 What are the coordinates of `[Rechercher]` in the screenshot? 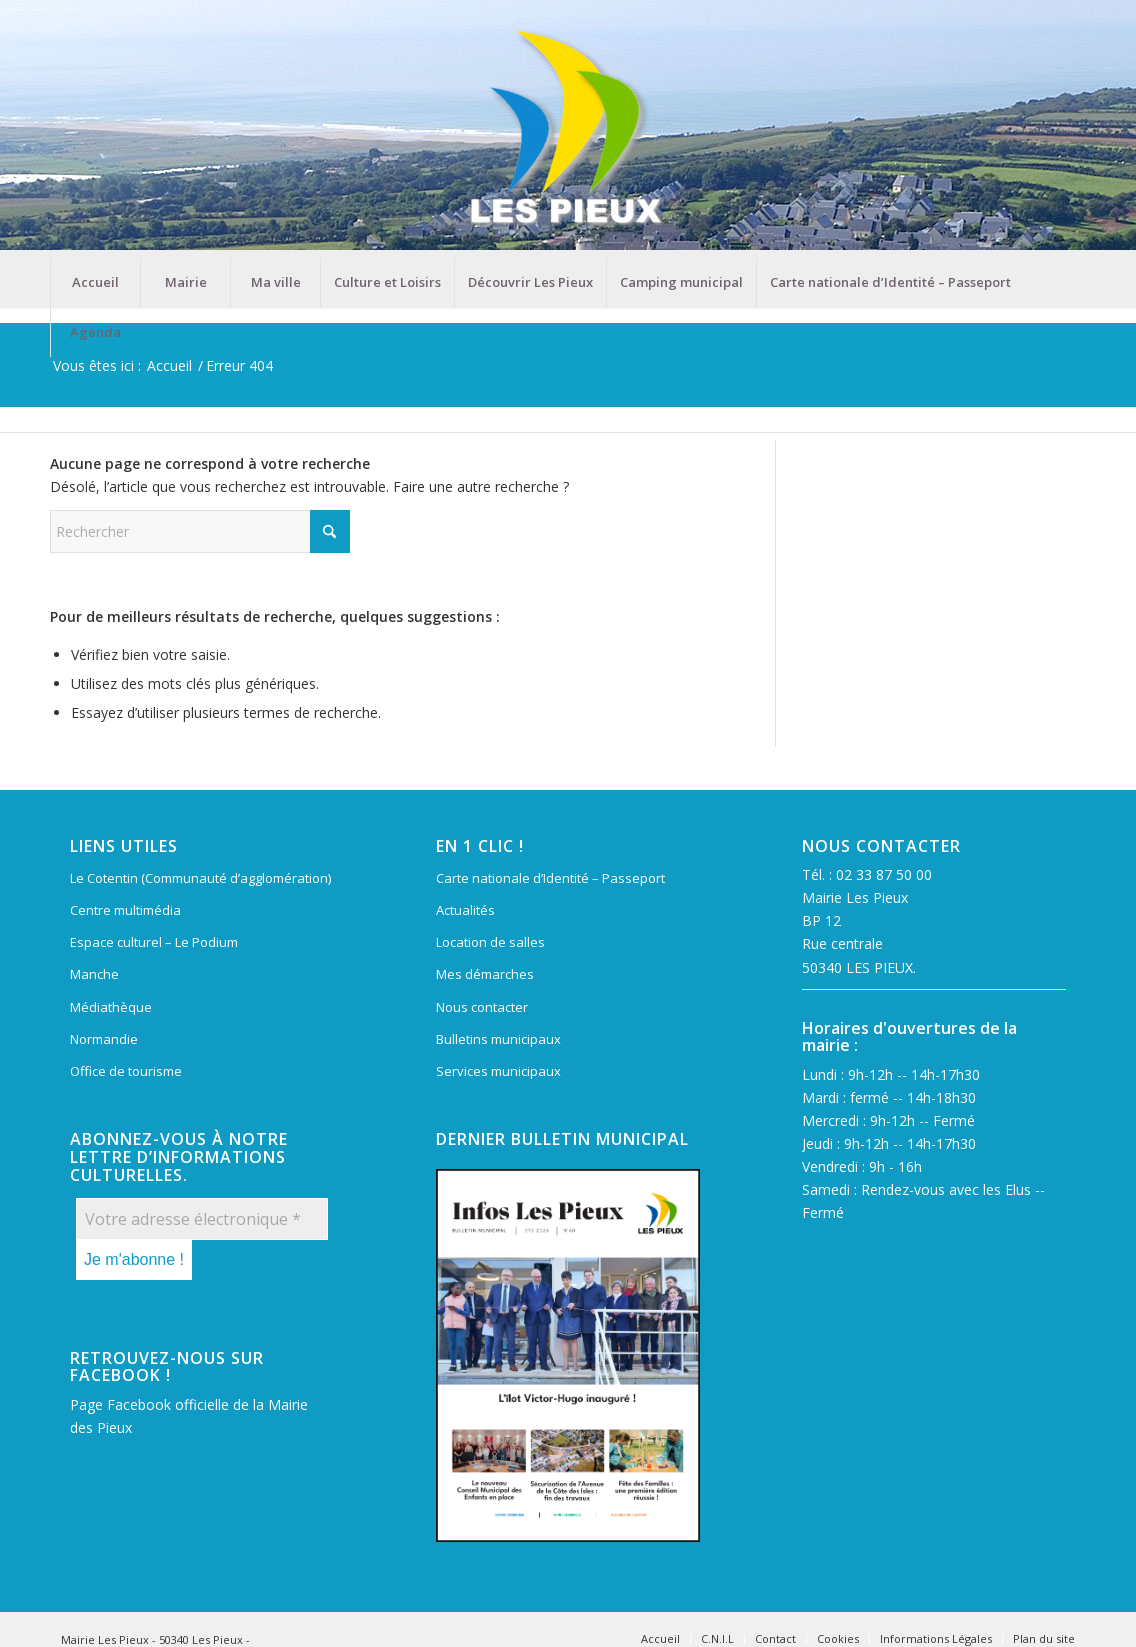 It's located at (200, 531).